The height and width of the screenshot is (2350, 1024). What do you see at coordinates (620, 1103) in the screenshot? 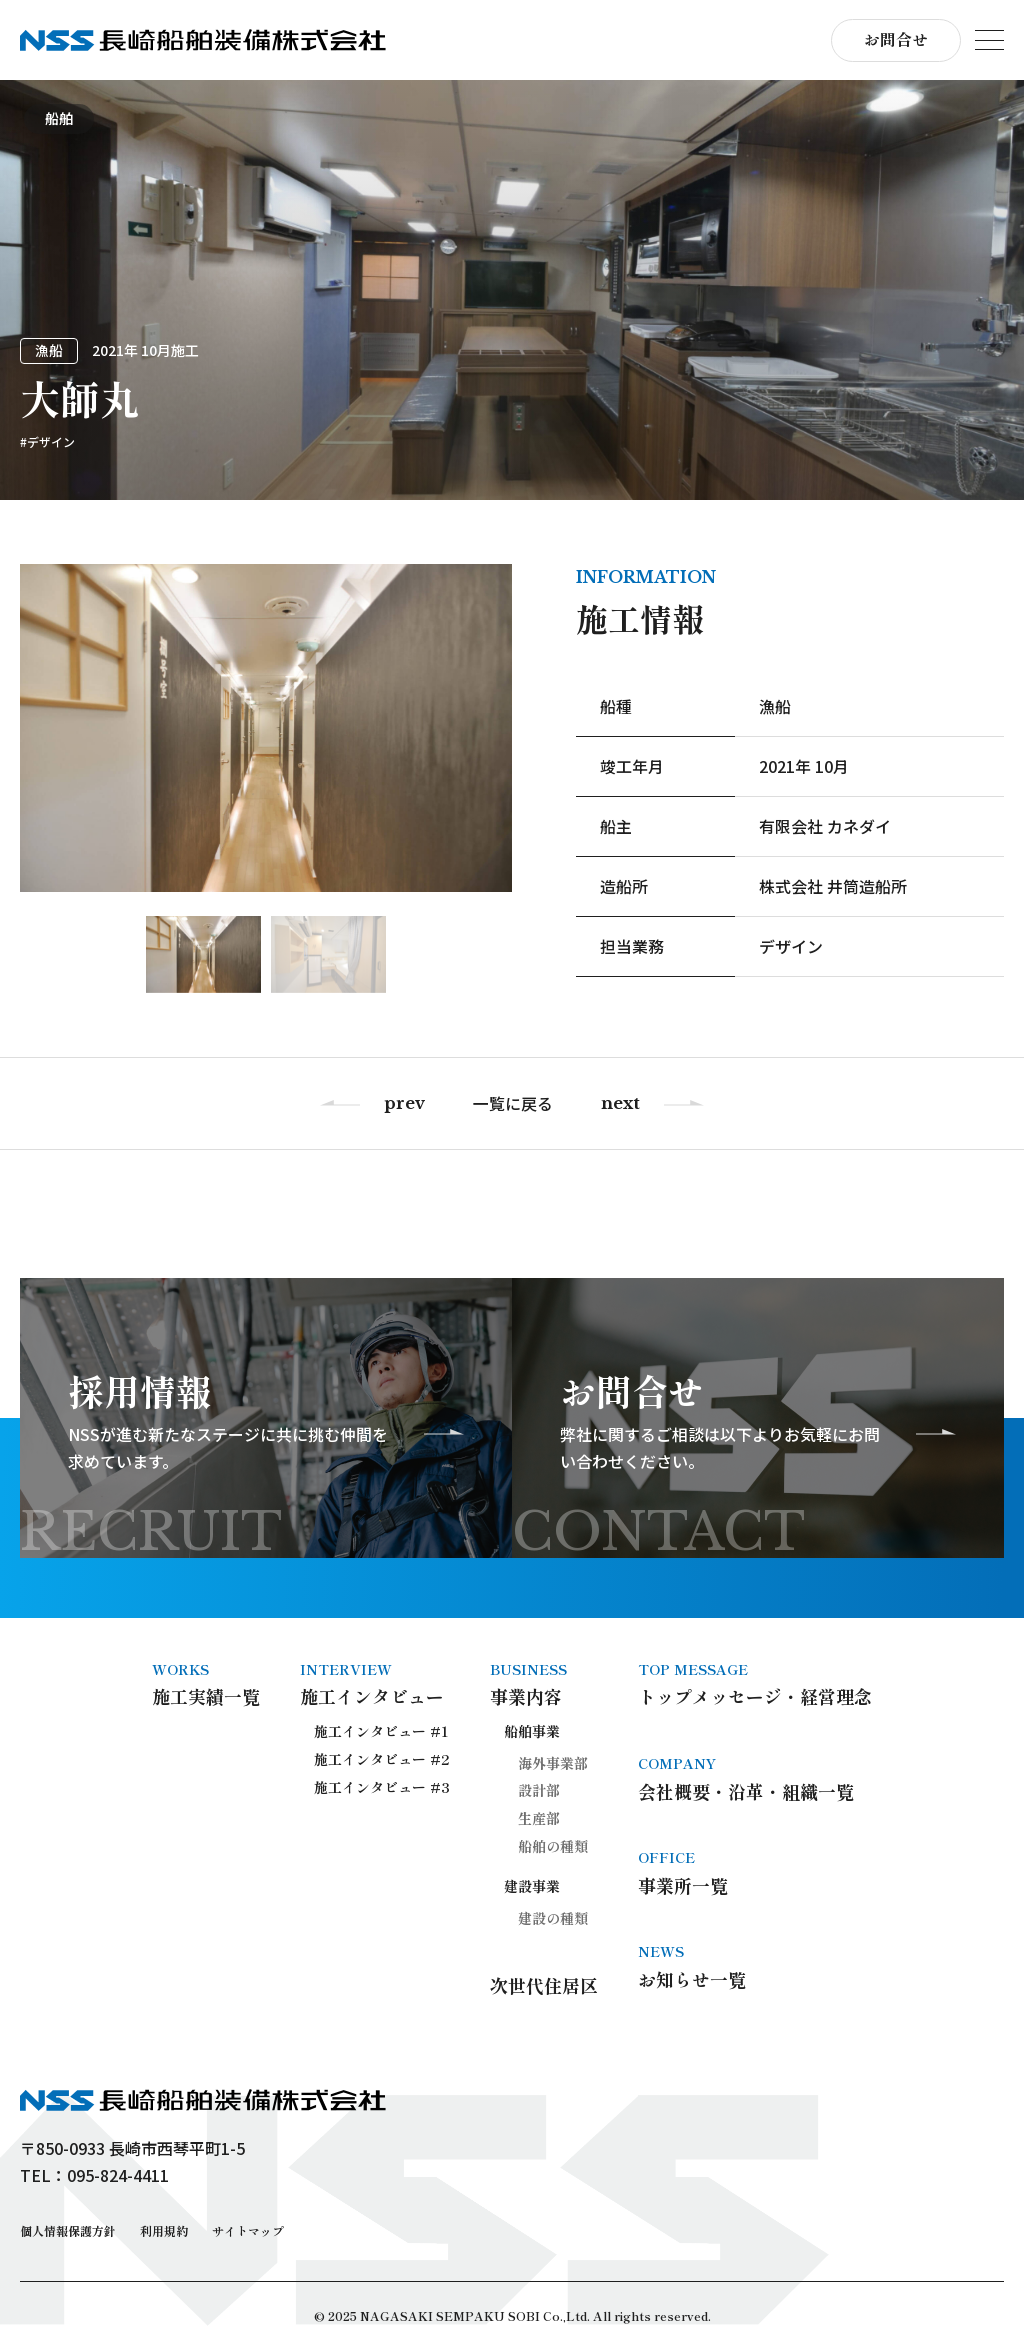
I see `next` at bounding box center [620, 1103].